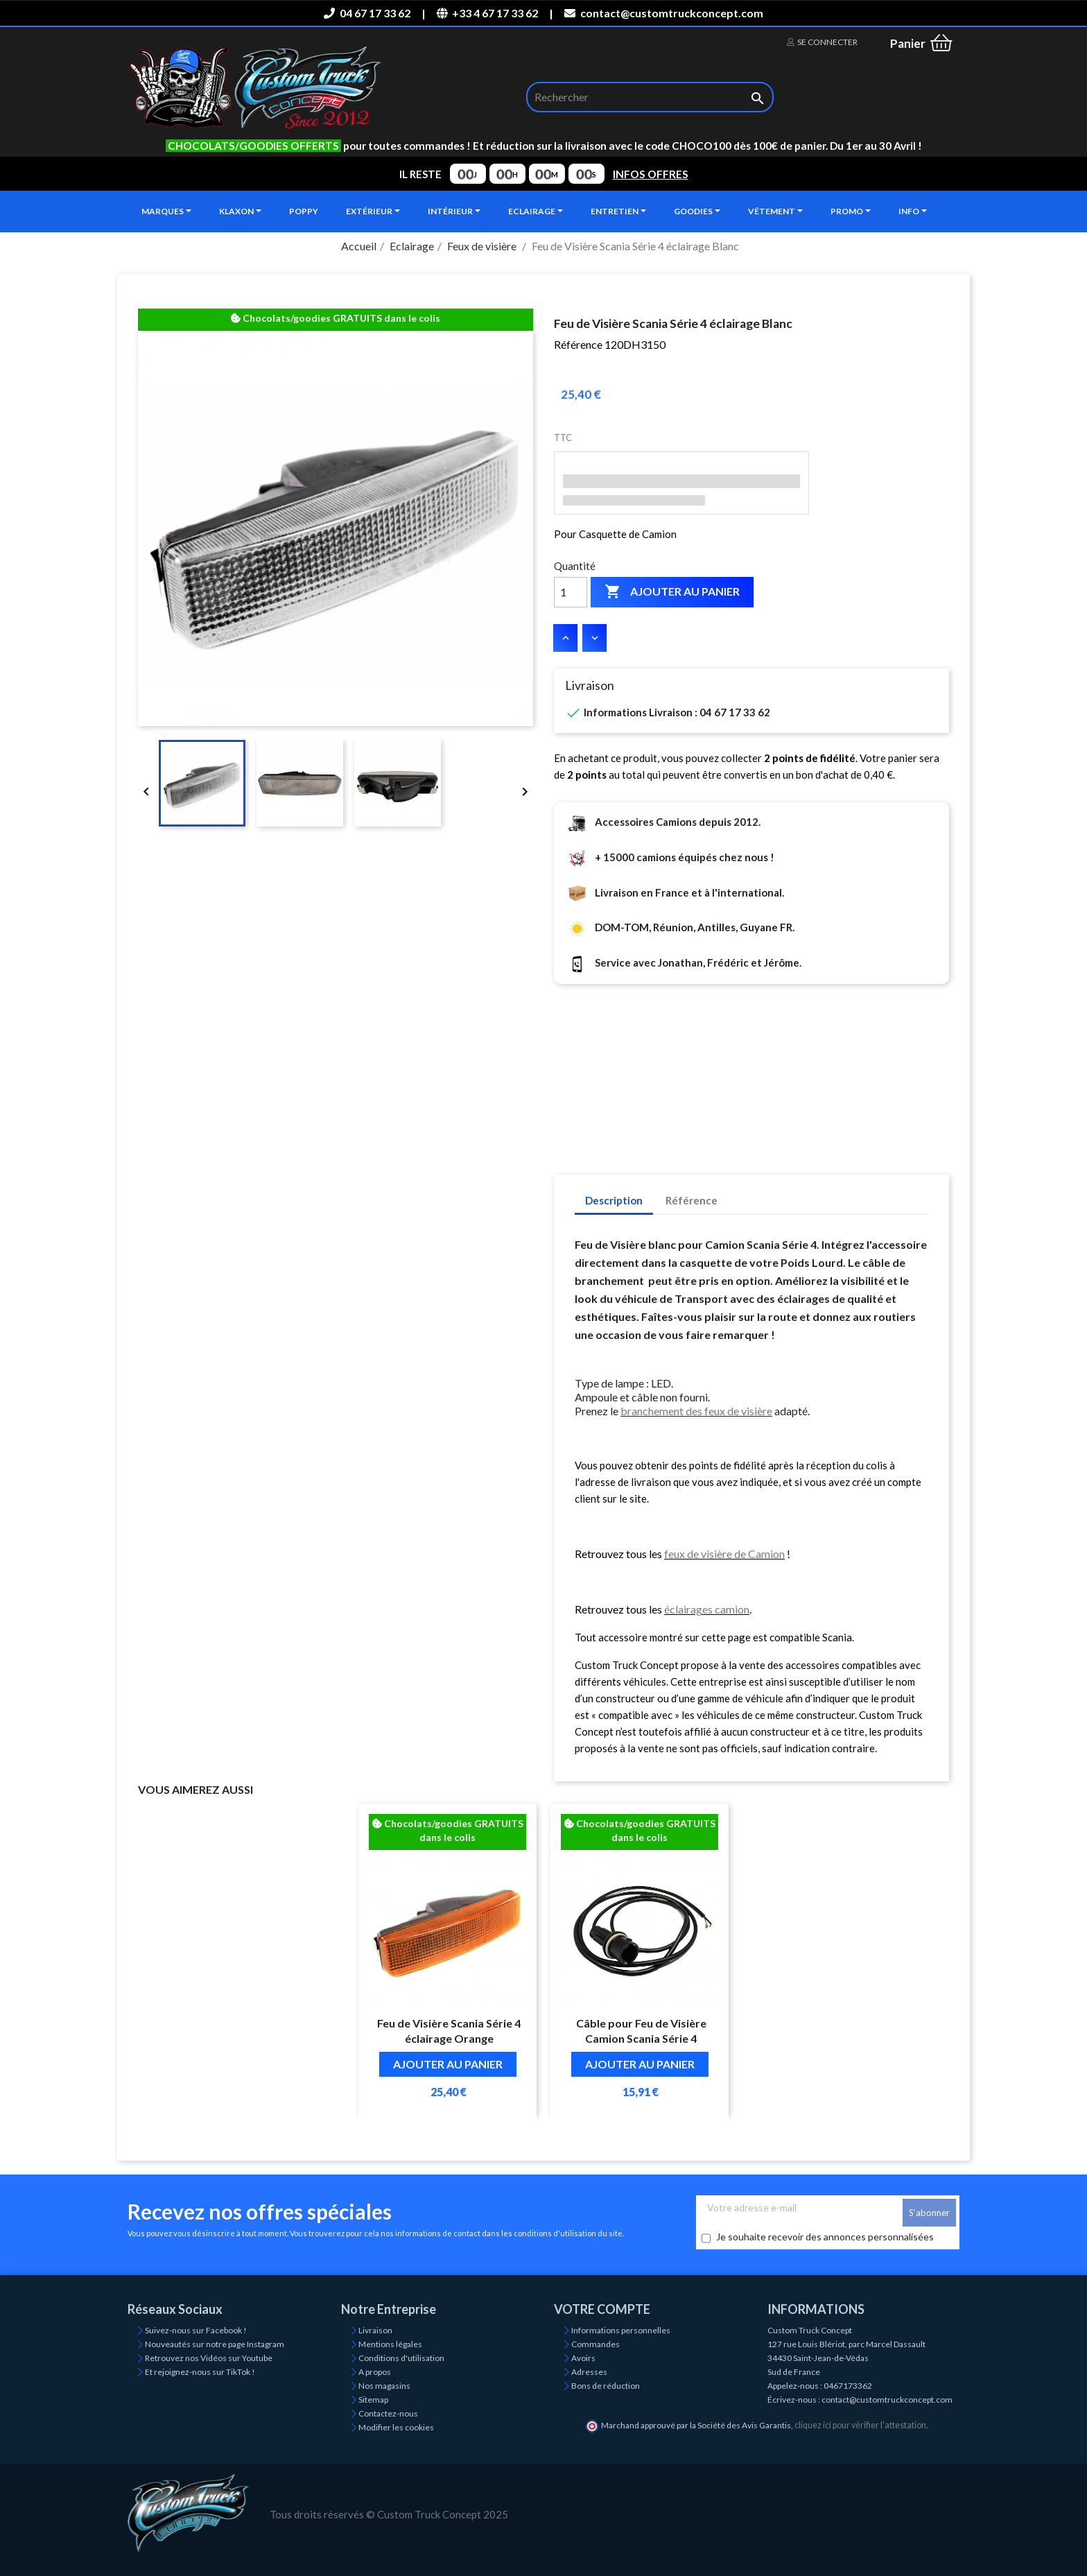  Describe the element at coordinates (595, 2344) in the screenshot. I see `Commandes` at that location.